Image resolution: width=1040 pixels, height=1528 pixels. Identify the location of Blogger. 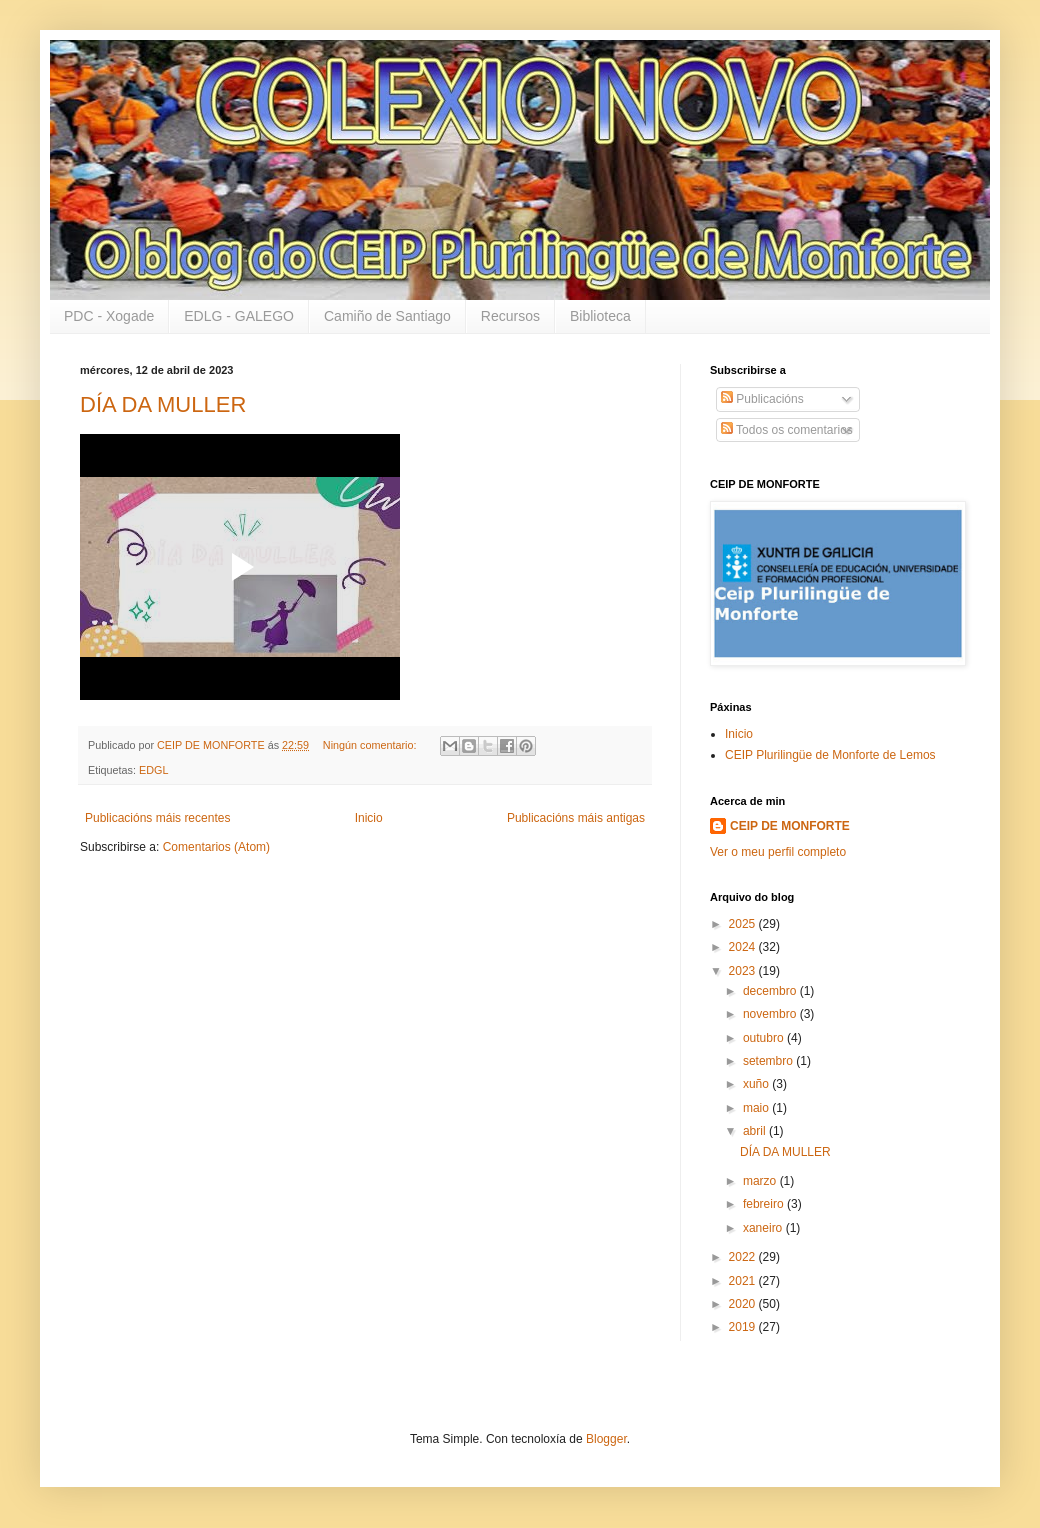
(606, 1439).